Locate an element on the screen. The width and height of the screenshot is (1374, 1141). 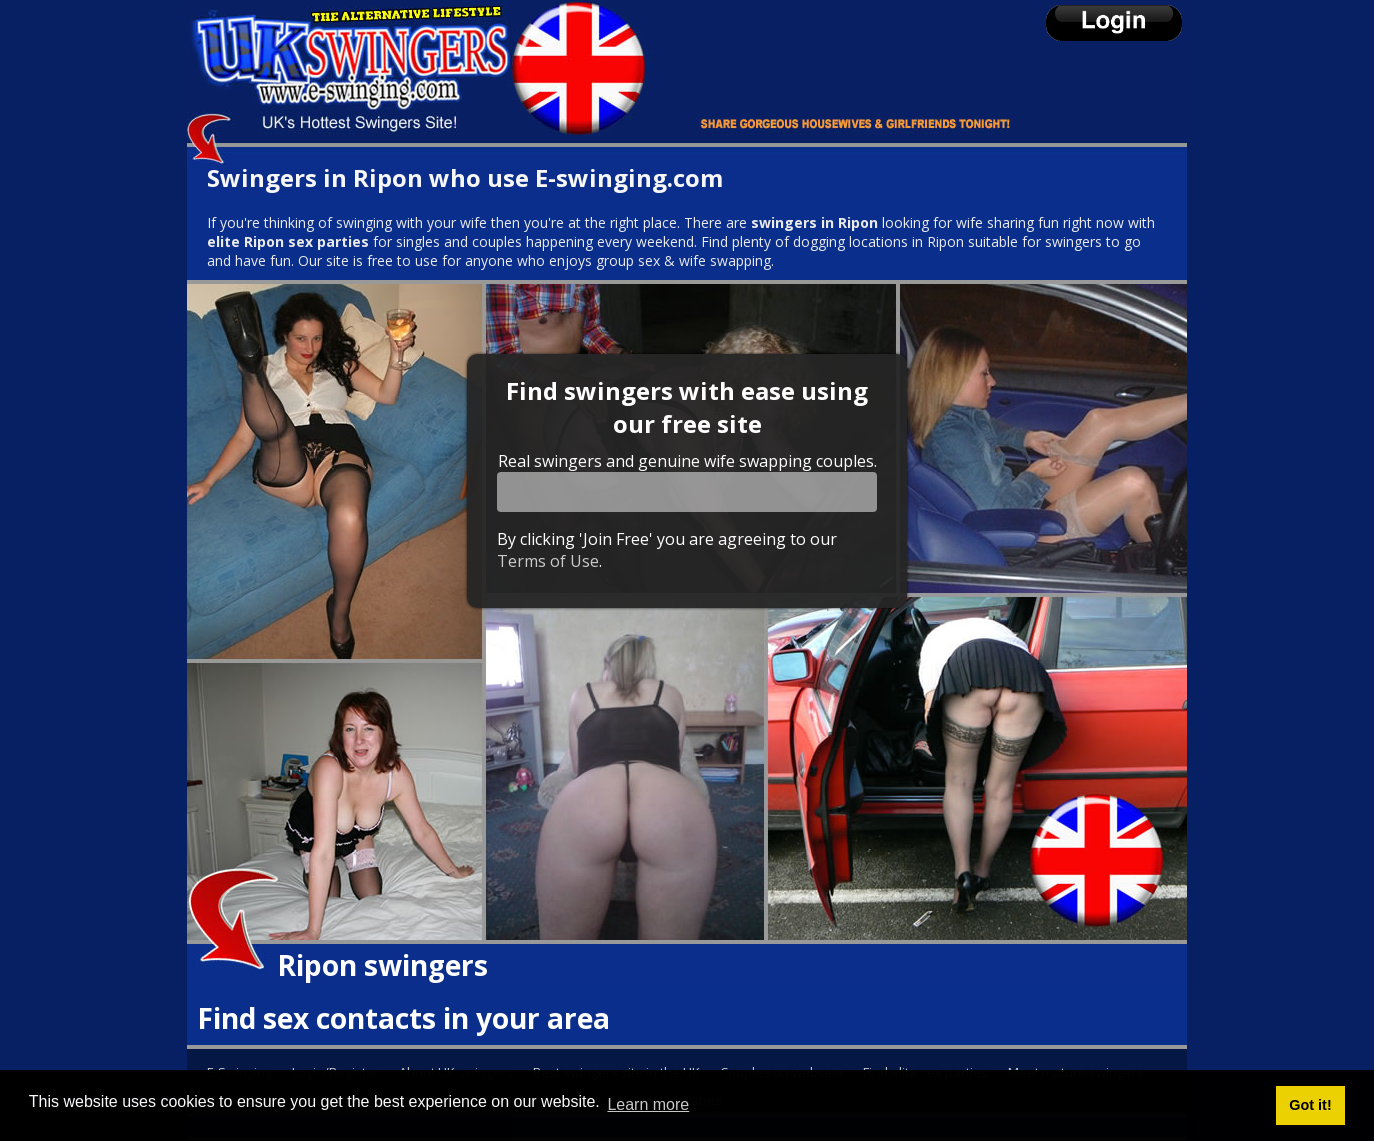
Terms of Use is located at coordinates (548, 561).